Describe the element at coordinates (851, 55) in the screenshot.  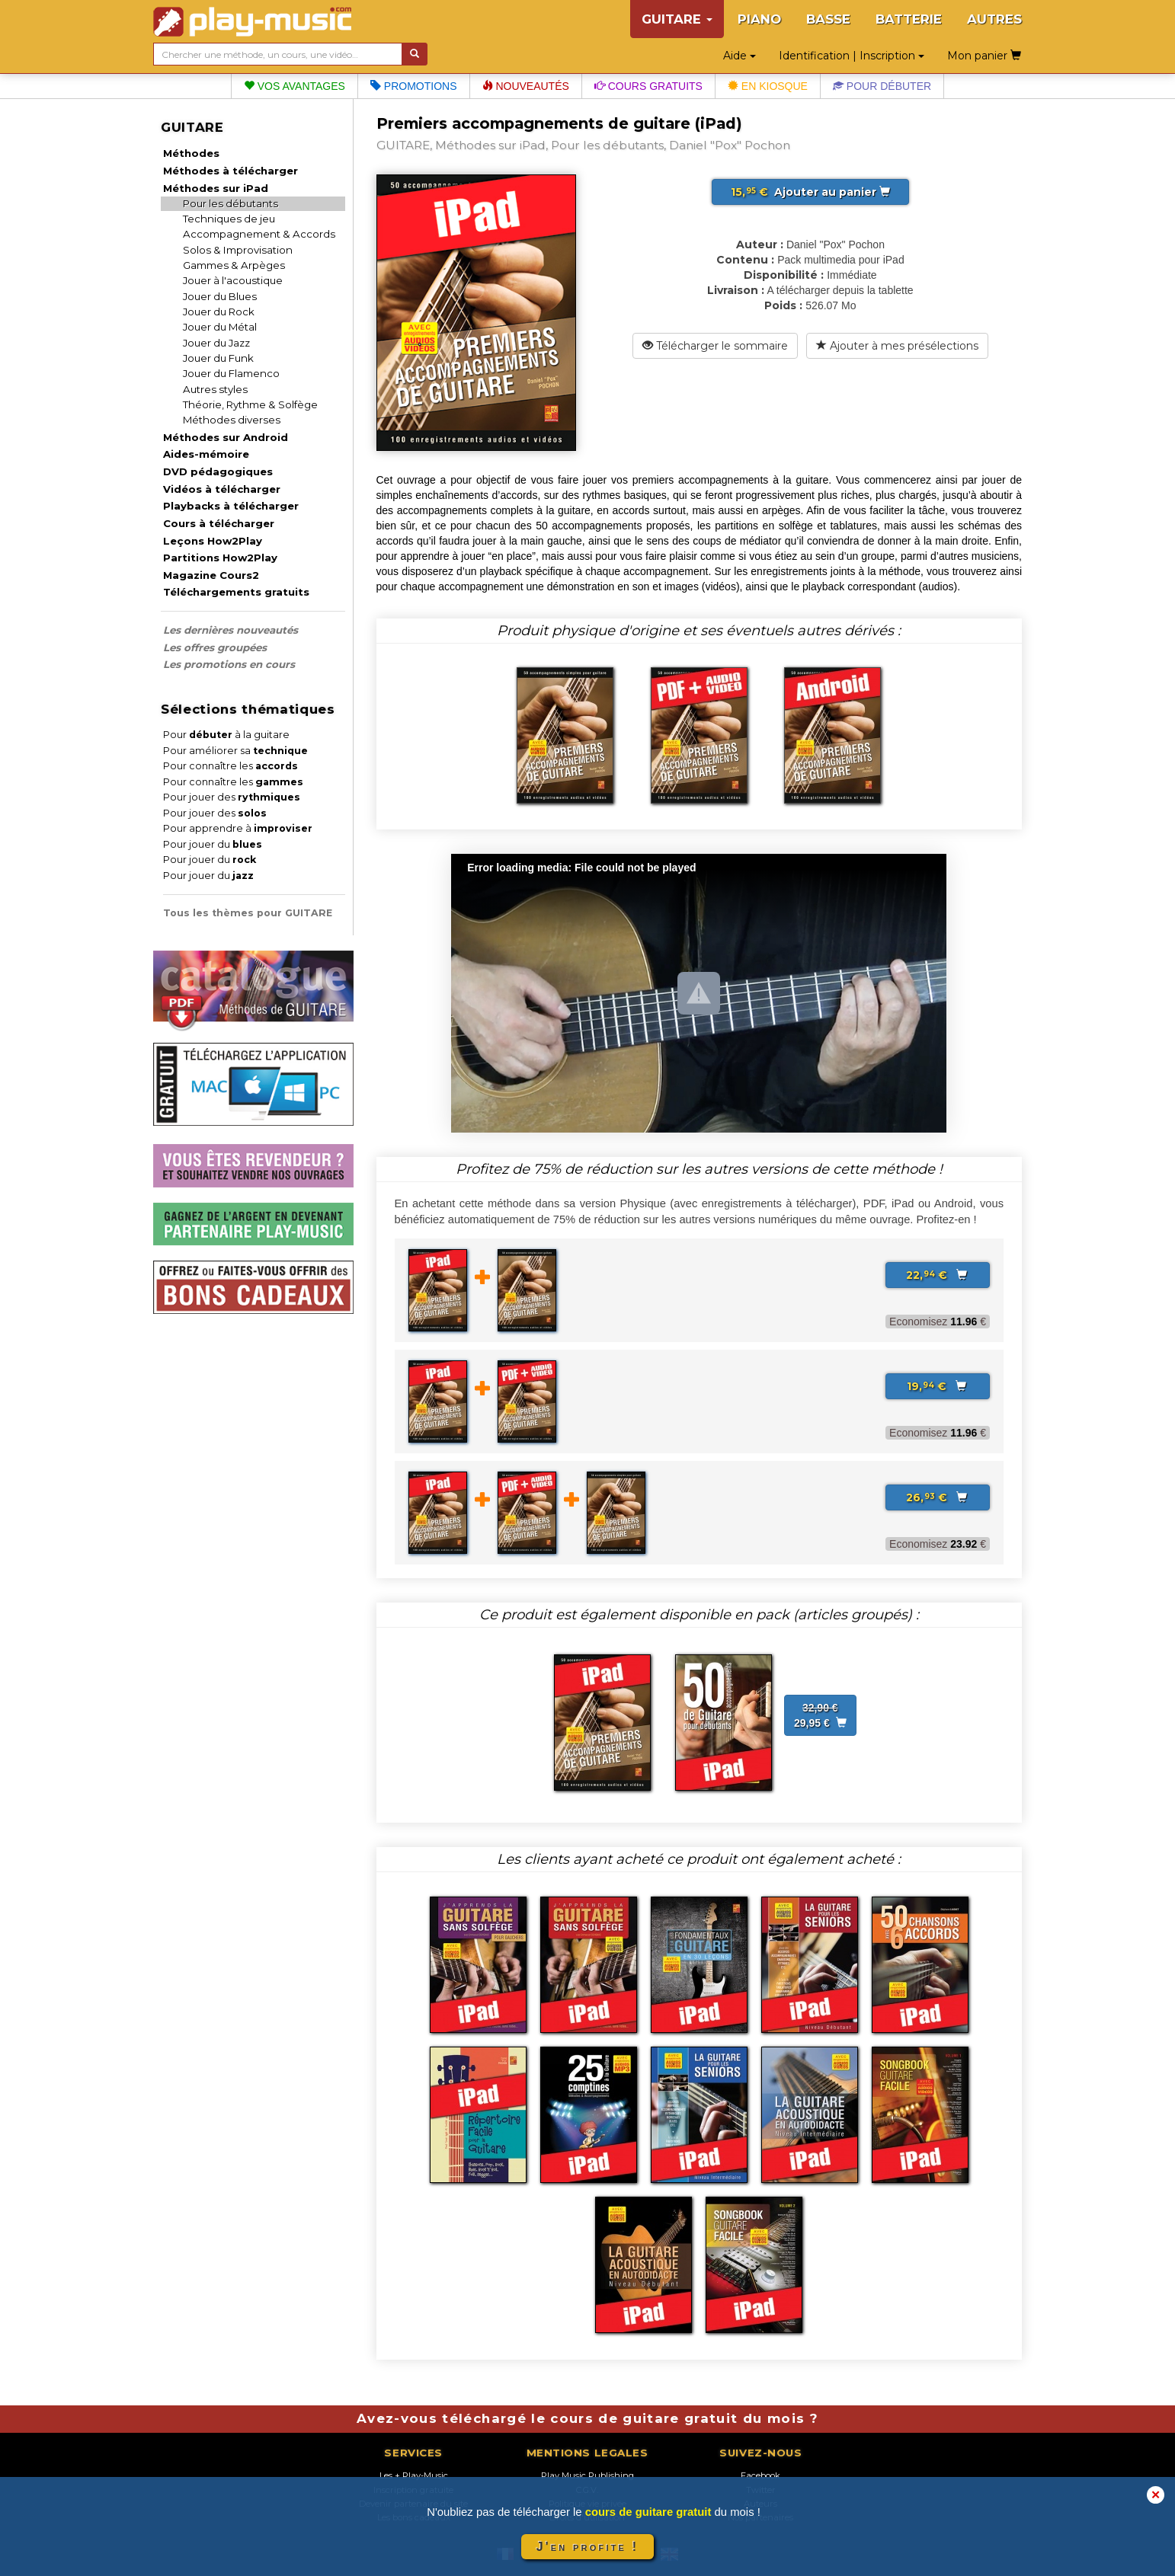
I see `Identification | Inscription [button]` at that location.